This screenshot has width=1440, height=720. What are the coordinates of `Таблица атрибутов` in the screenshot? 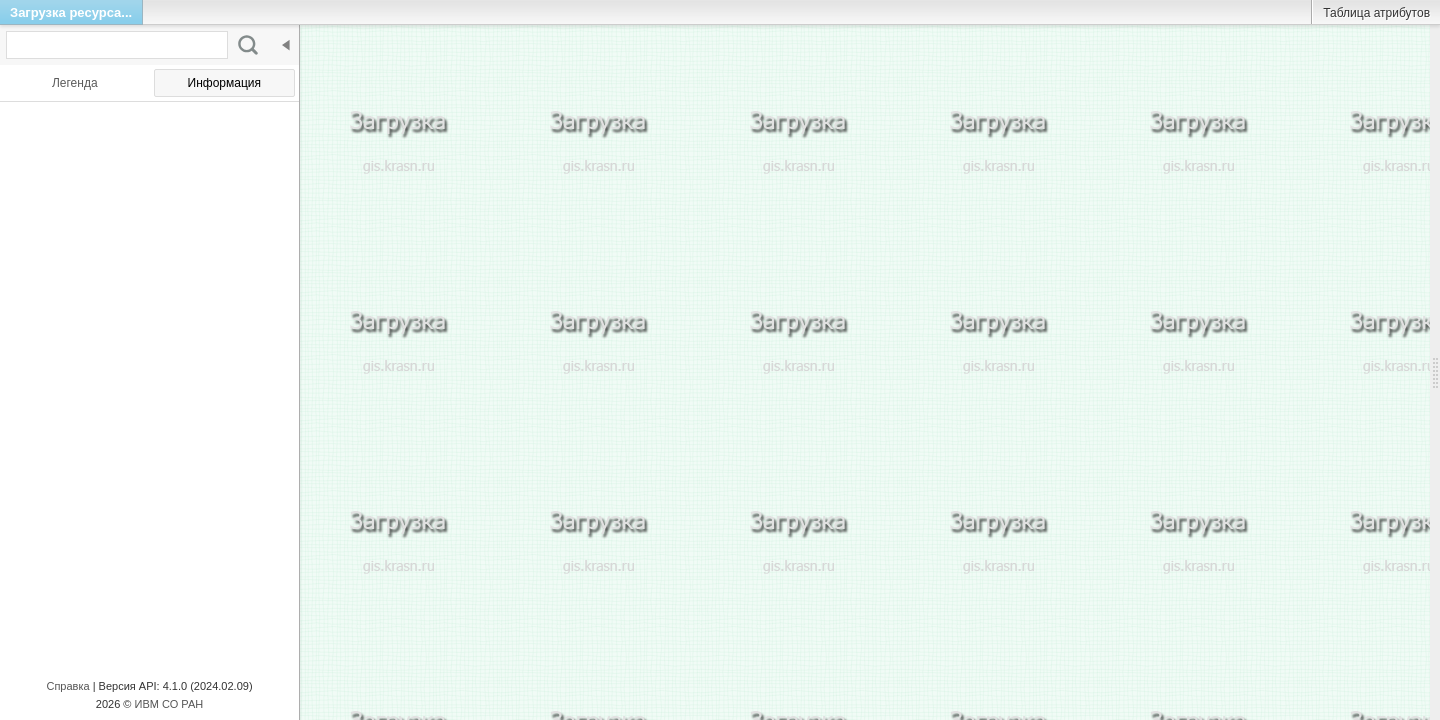 It's located at (1376, 13).